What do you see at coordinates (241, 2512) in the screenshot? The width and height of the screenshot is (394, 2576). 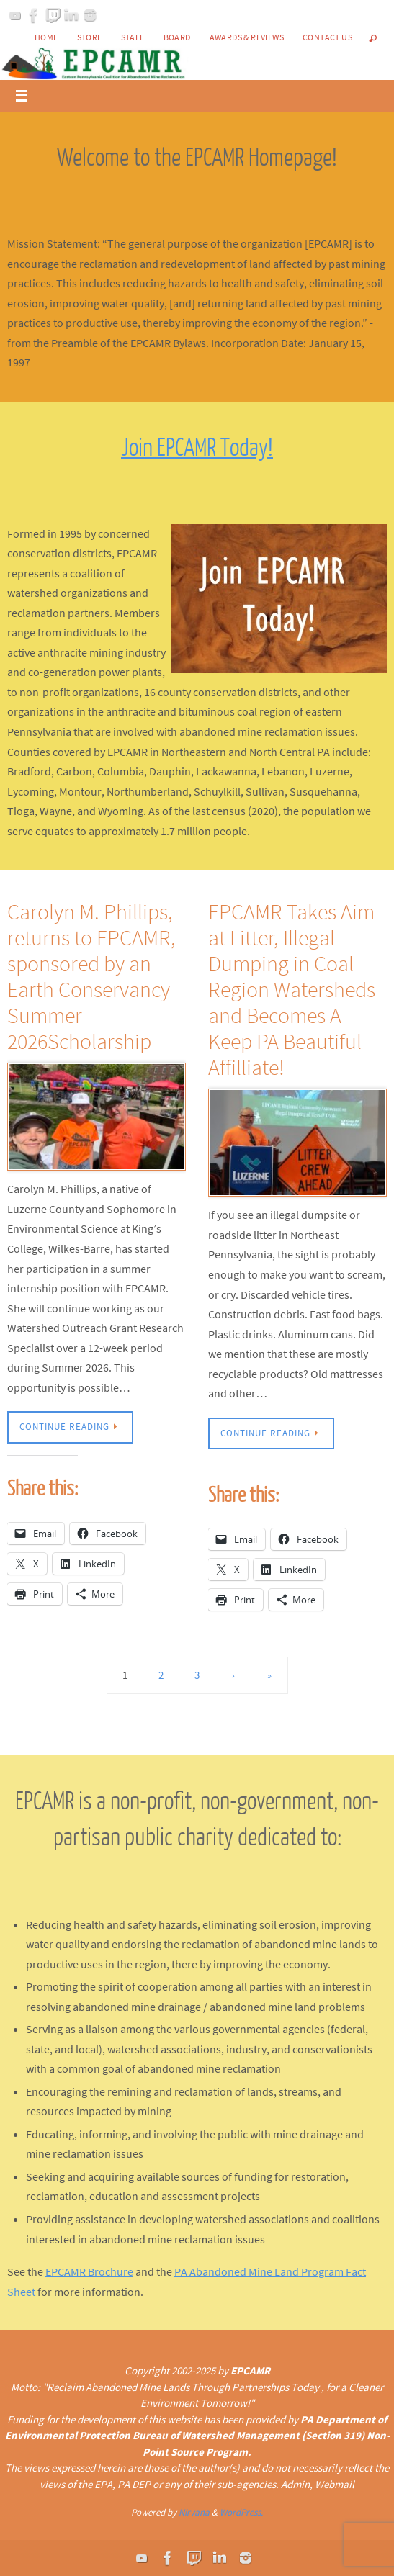 I see `WordPress.` at bounding box center [241, 2512].